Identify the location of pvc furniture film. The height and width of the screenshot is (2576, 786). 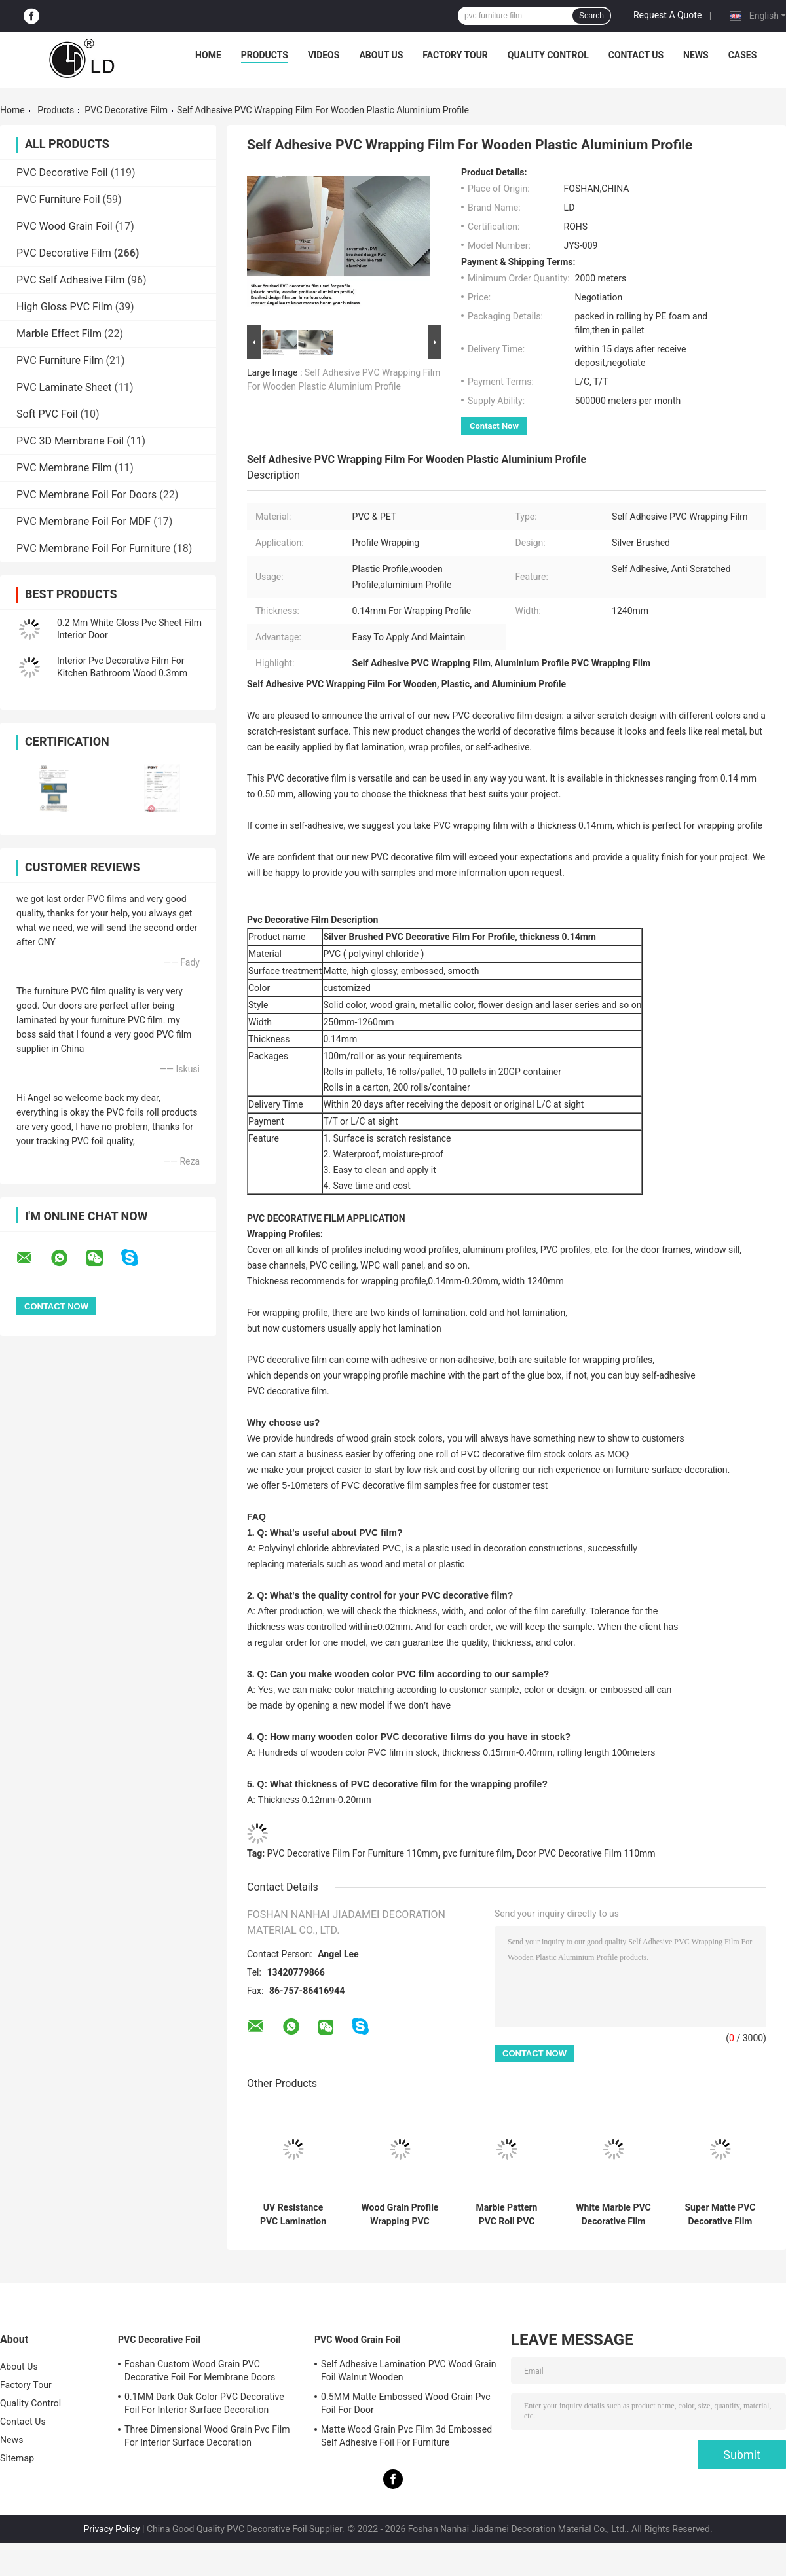
(477, 1853).